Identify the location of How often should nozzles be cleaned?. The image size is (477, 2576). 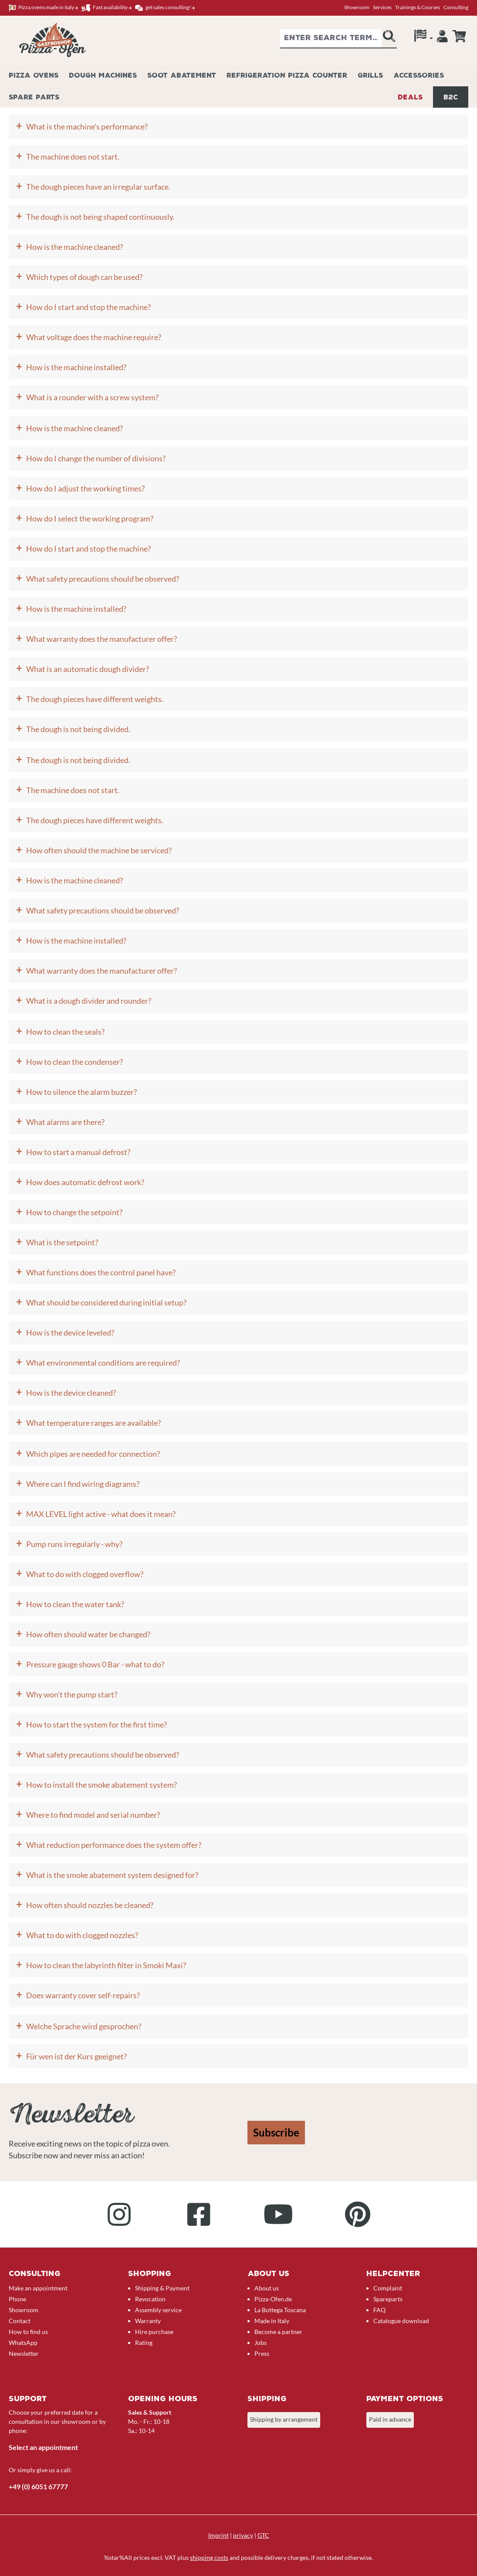
(89, 1905).